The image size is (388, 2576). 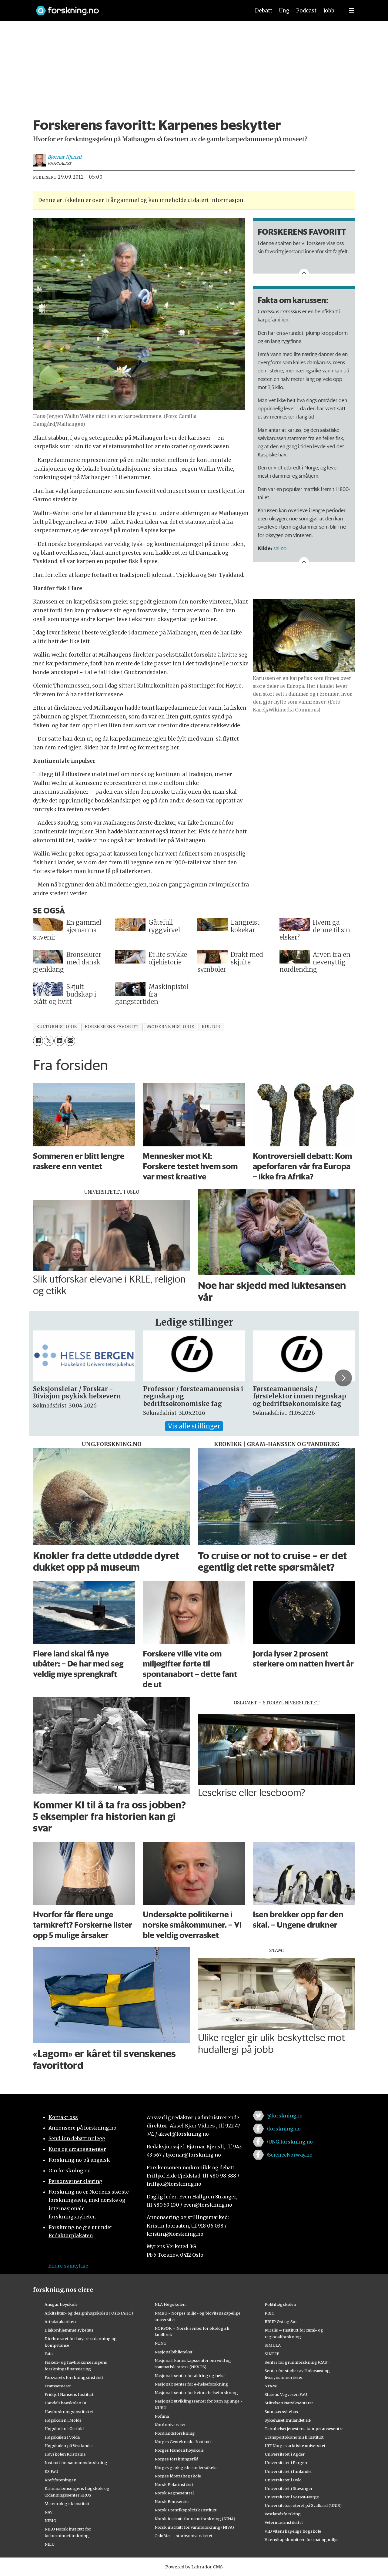 I want to click on Vestlandsforsking, so click(x=283, y=2513).